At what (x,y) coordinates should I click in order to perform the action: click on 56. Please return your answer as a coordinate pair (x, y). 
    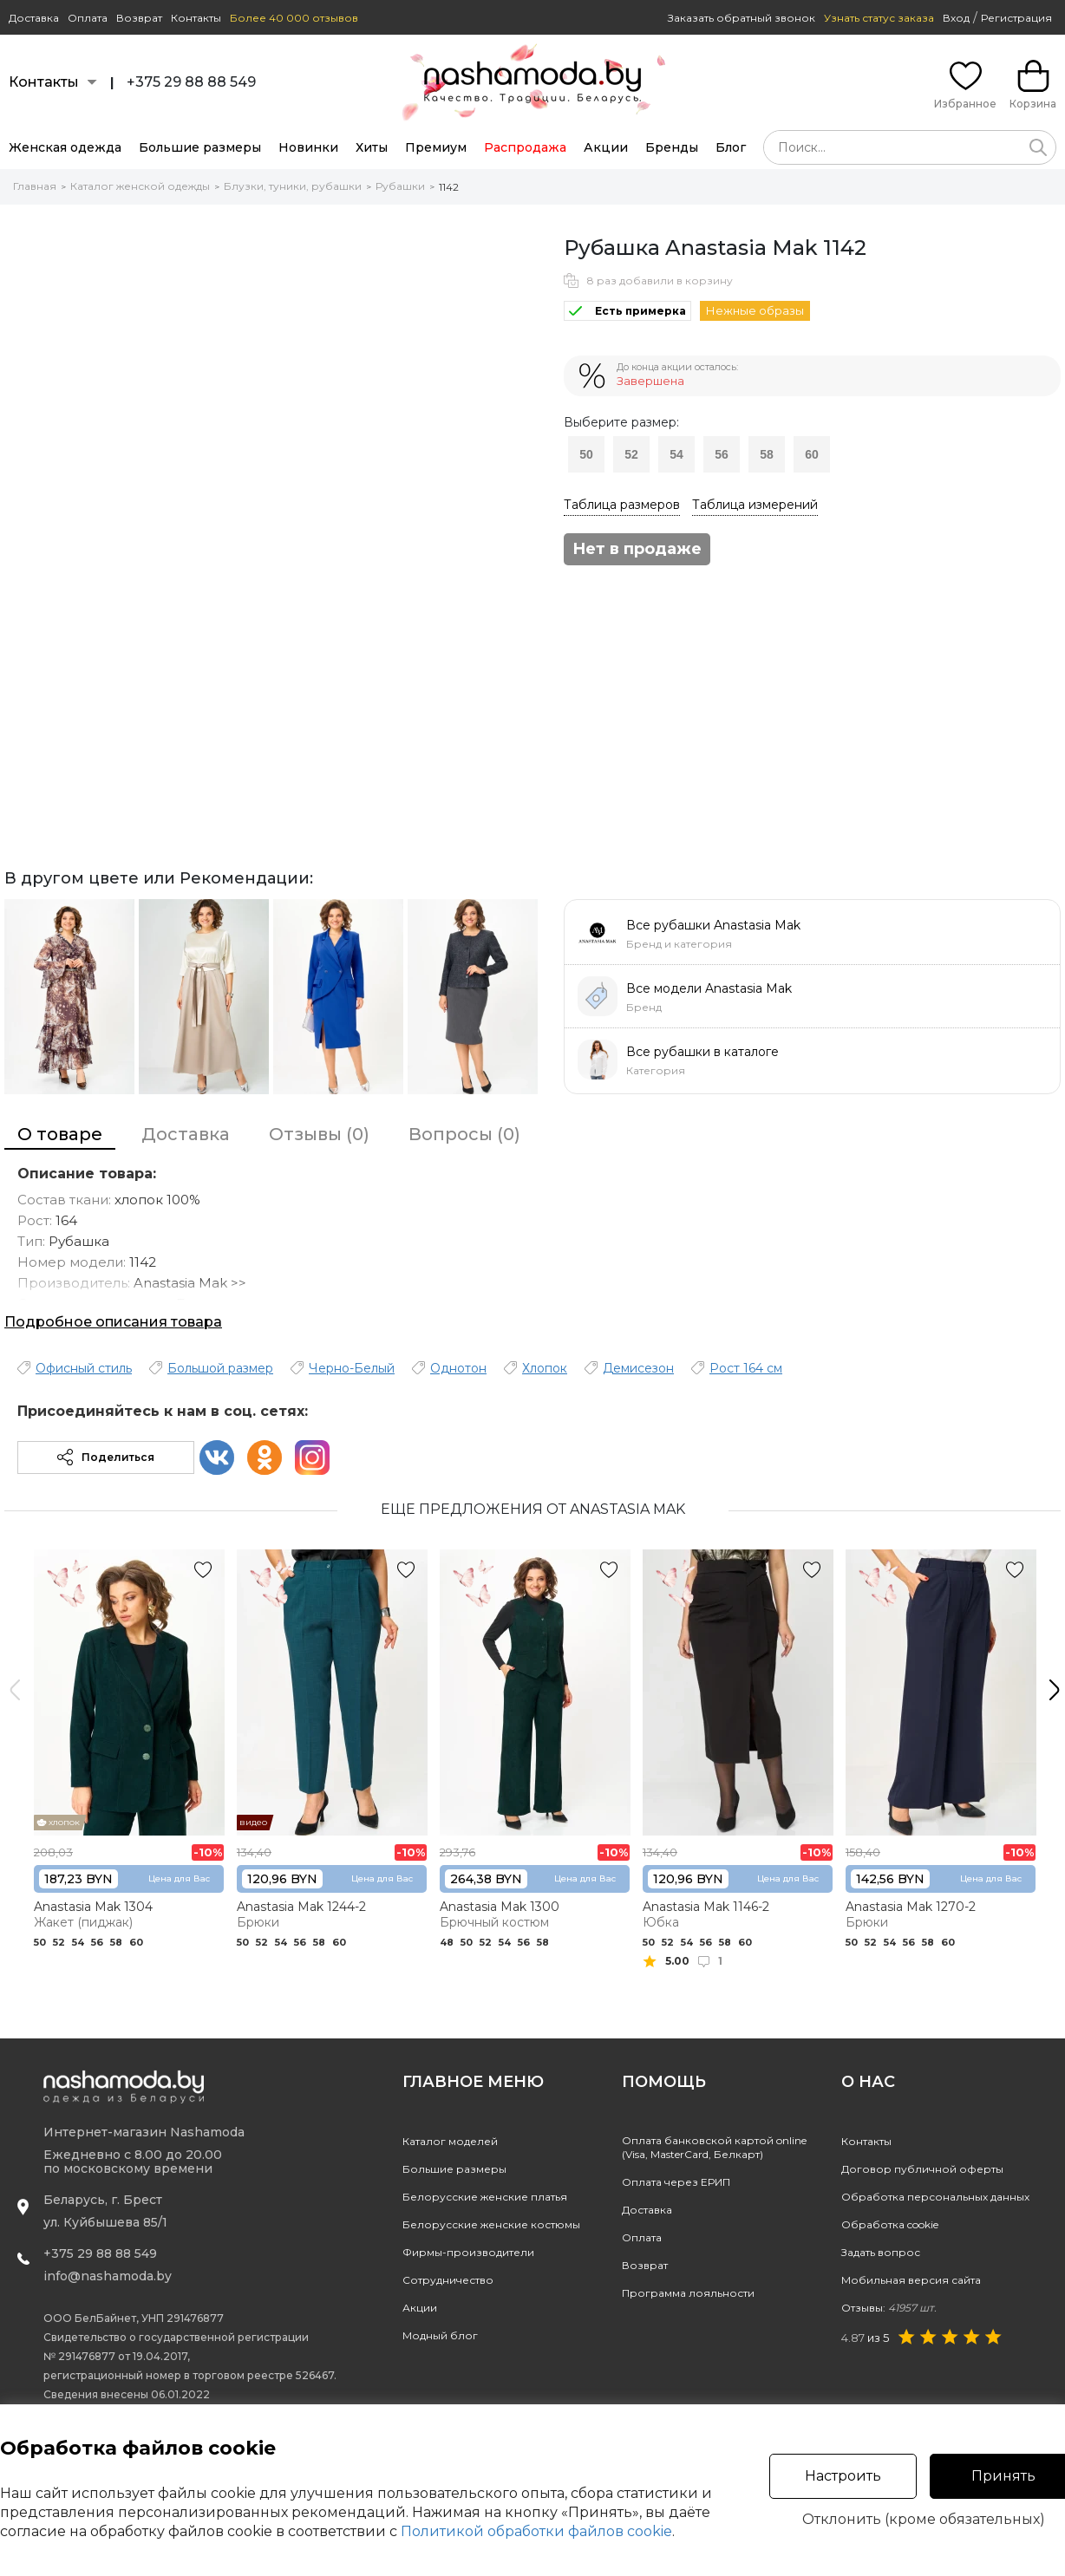
    Looking at the image, I should click on (722, 454).